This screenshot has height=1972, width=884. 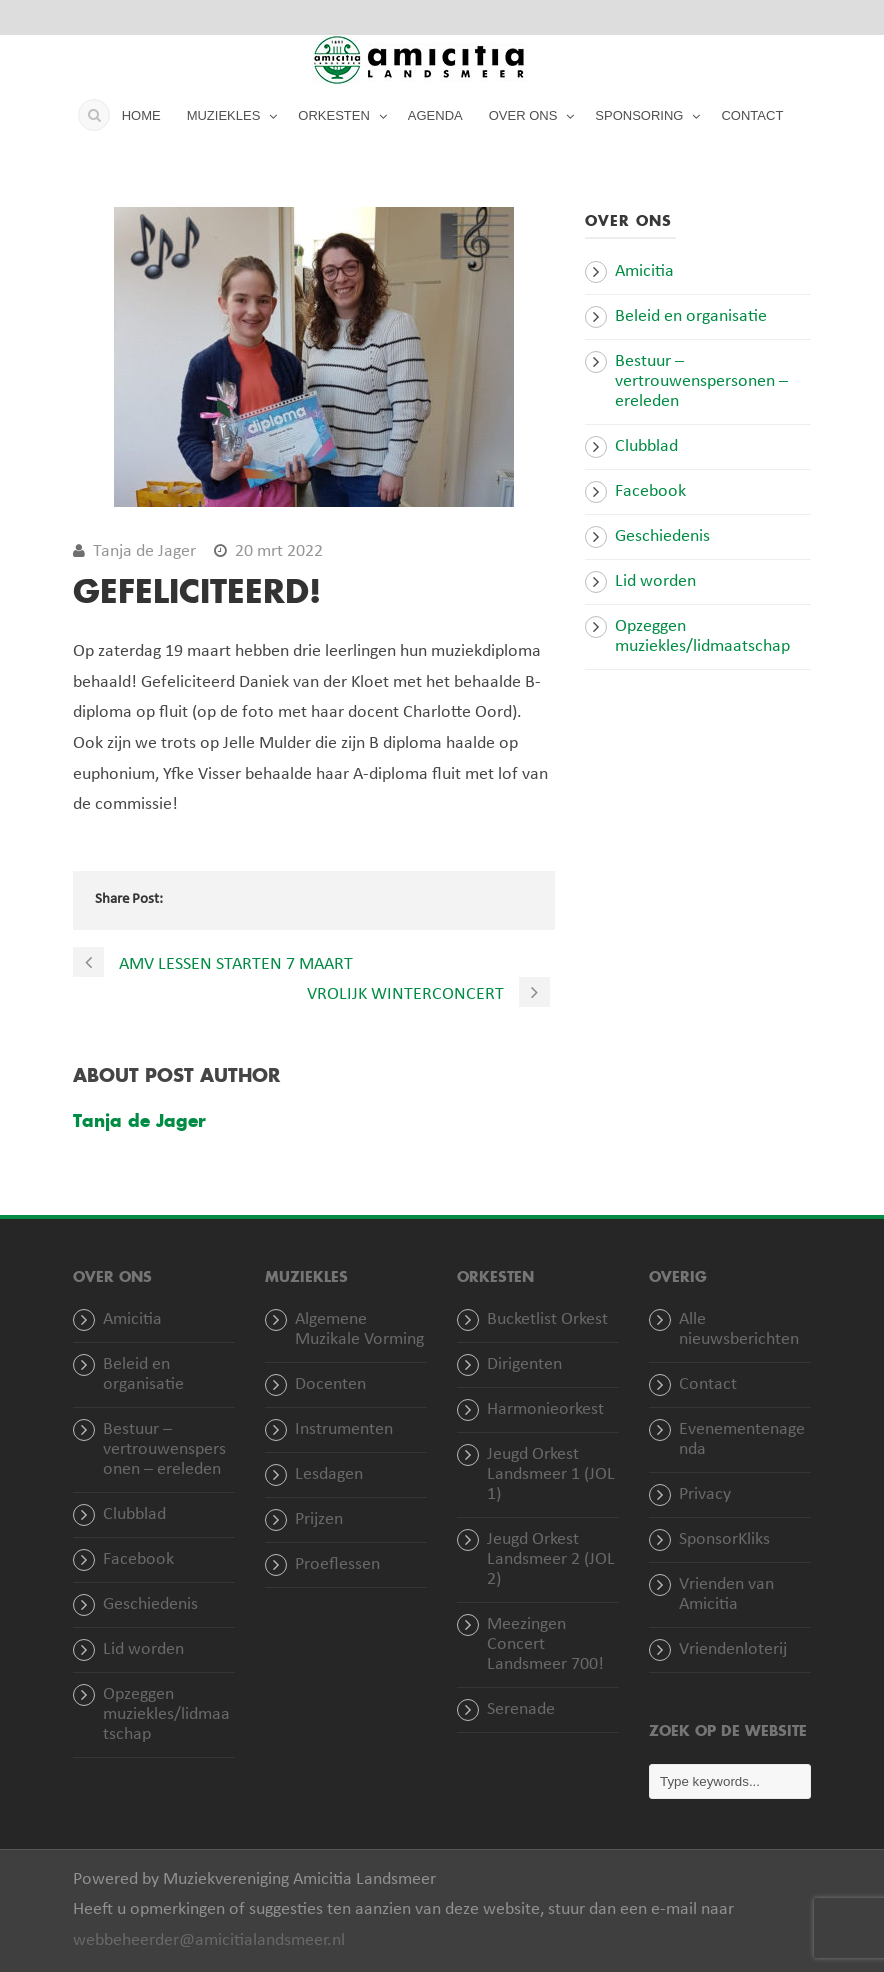 What do you see at coordinates (319, 1519) in the screenshot?
I see `Prijzen` at bounding box center [319, 1519].